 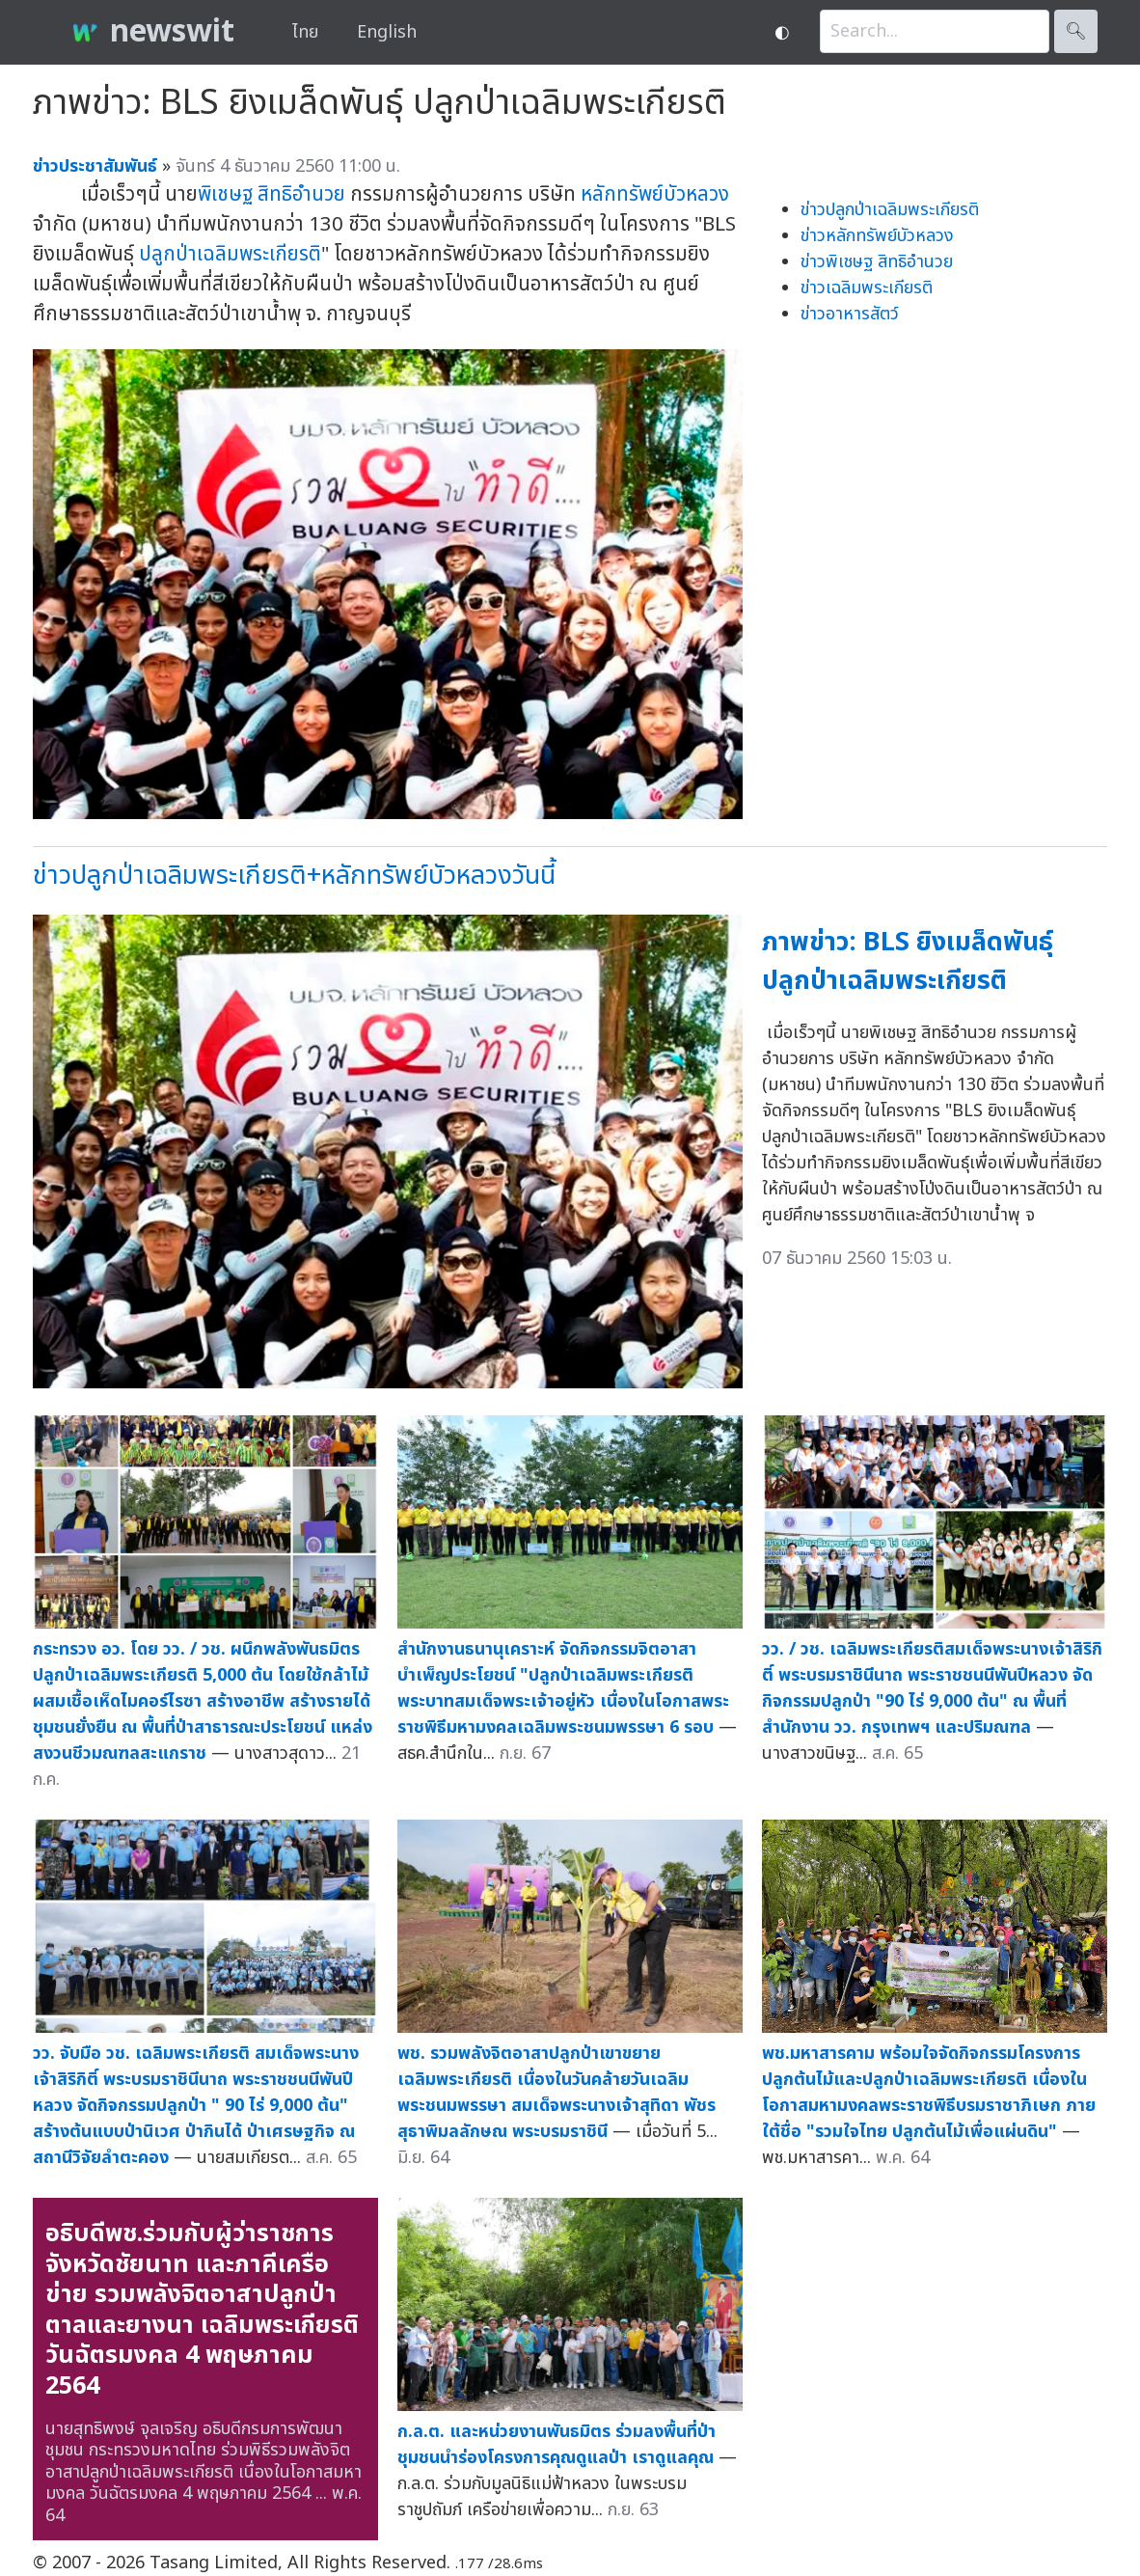 What do you see at coordinates (230, 254) in the screenshot?
I see `ปลูกป่าเฉลิมพระเกียรติ` at bounding box center [230, 254].